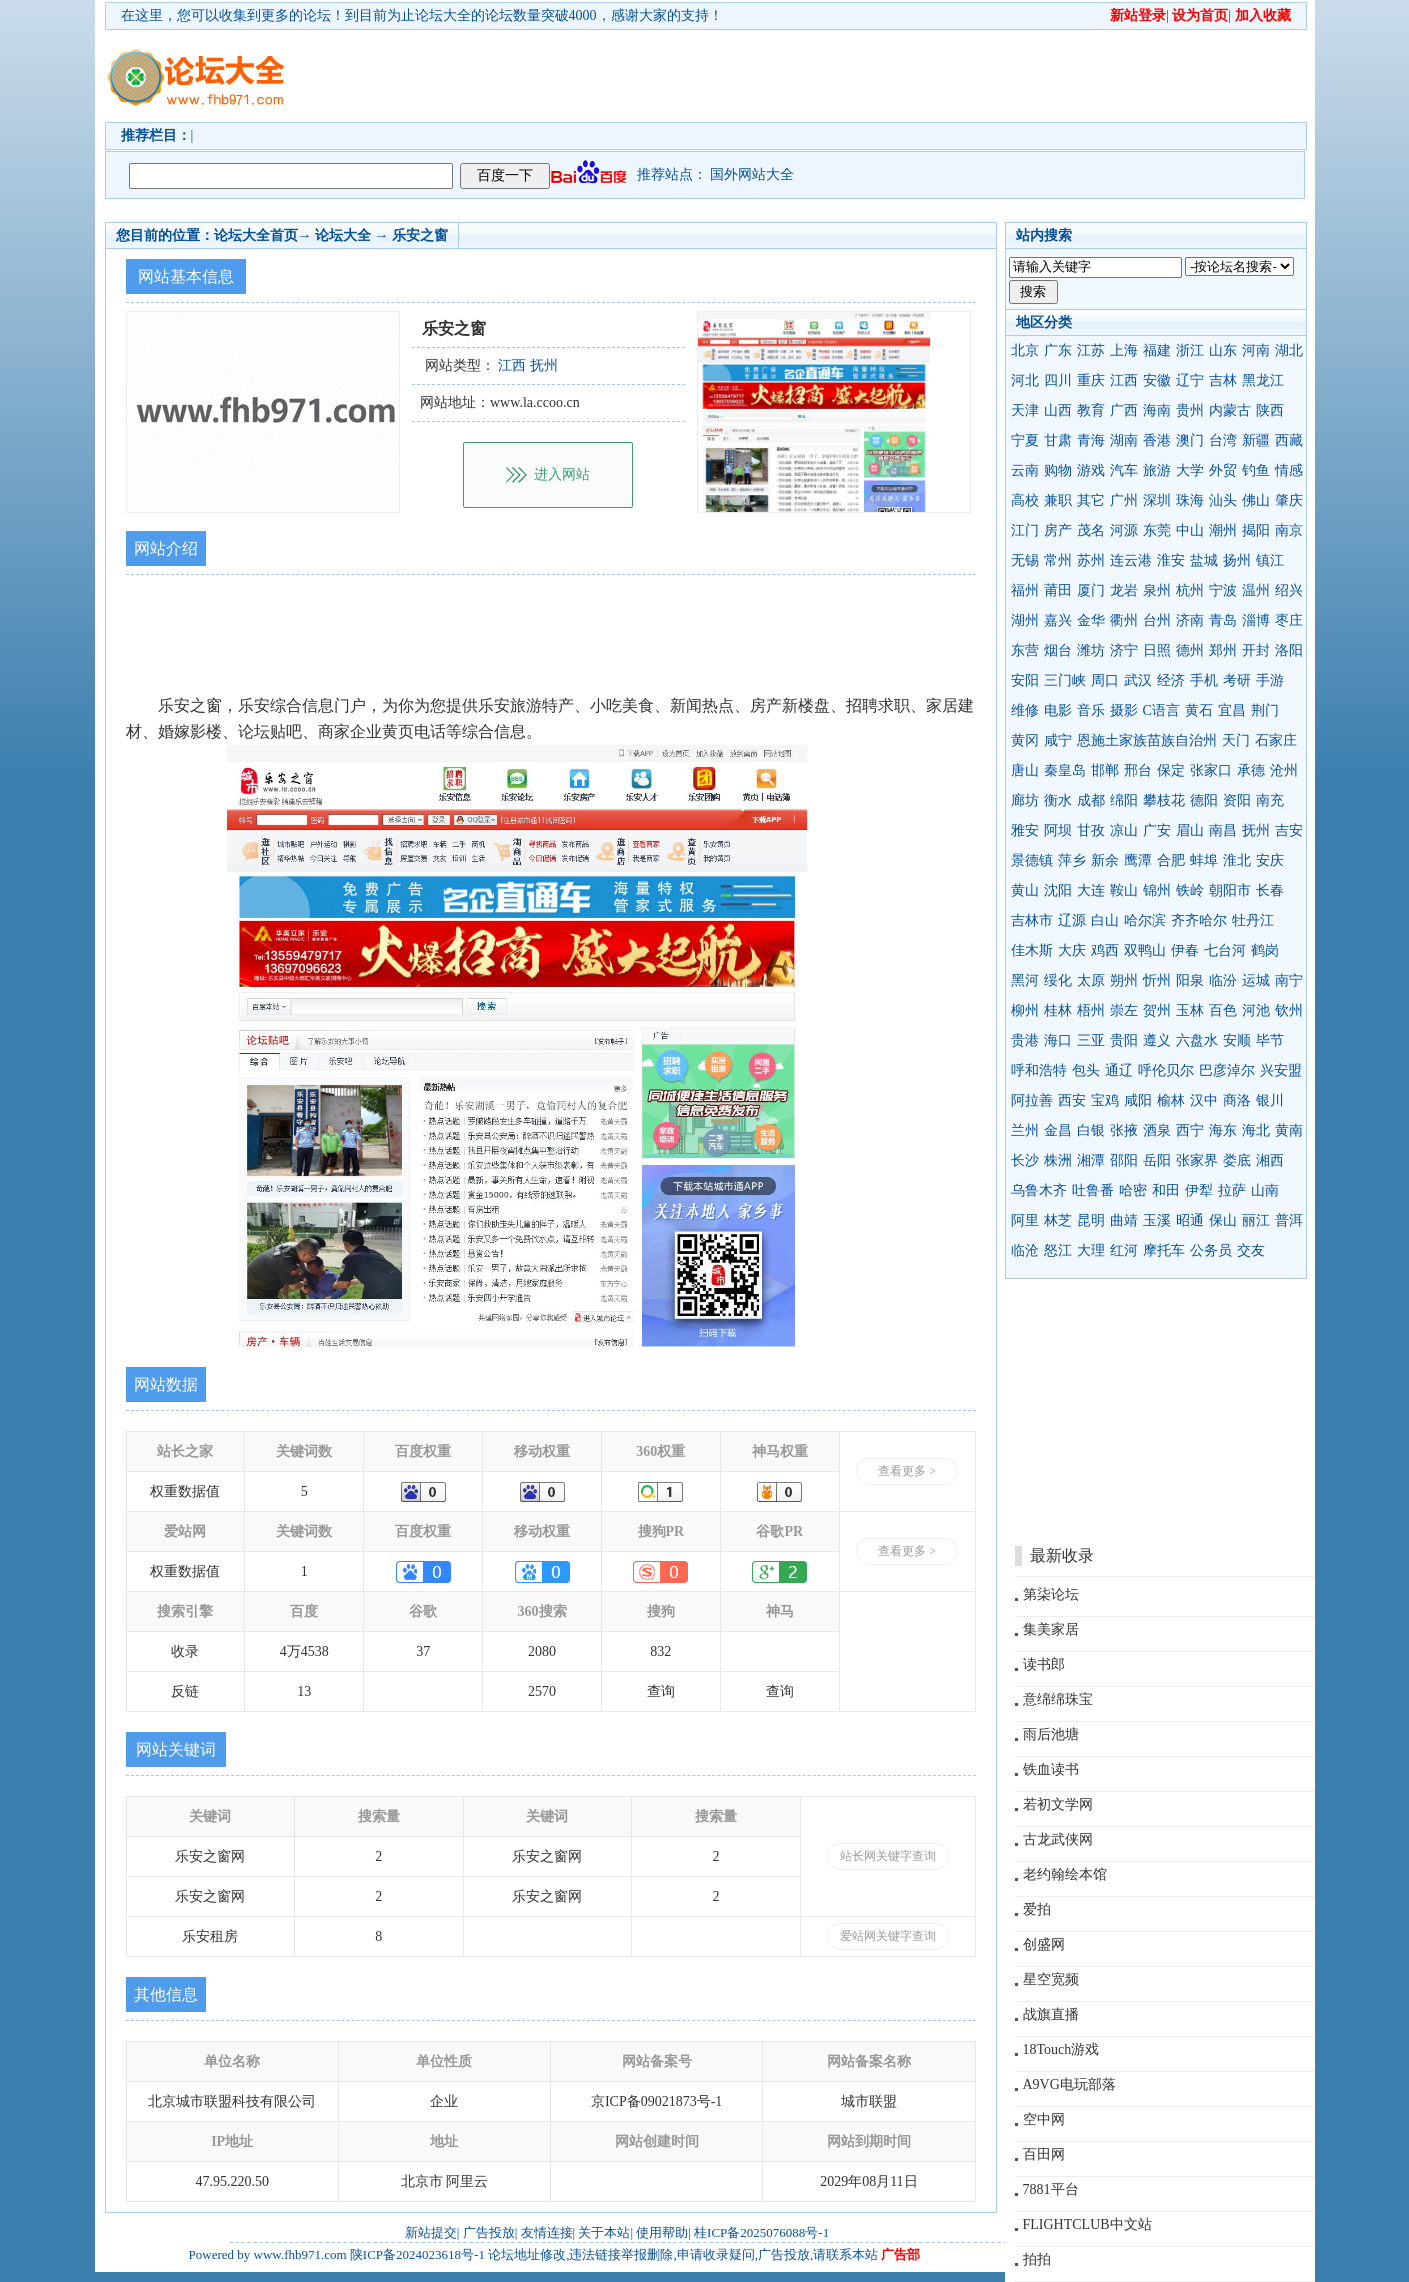 The height and width of the screenshot is (2282, 1409). I want to click on 泉州, so click(1157, 590).